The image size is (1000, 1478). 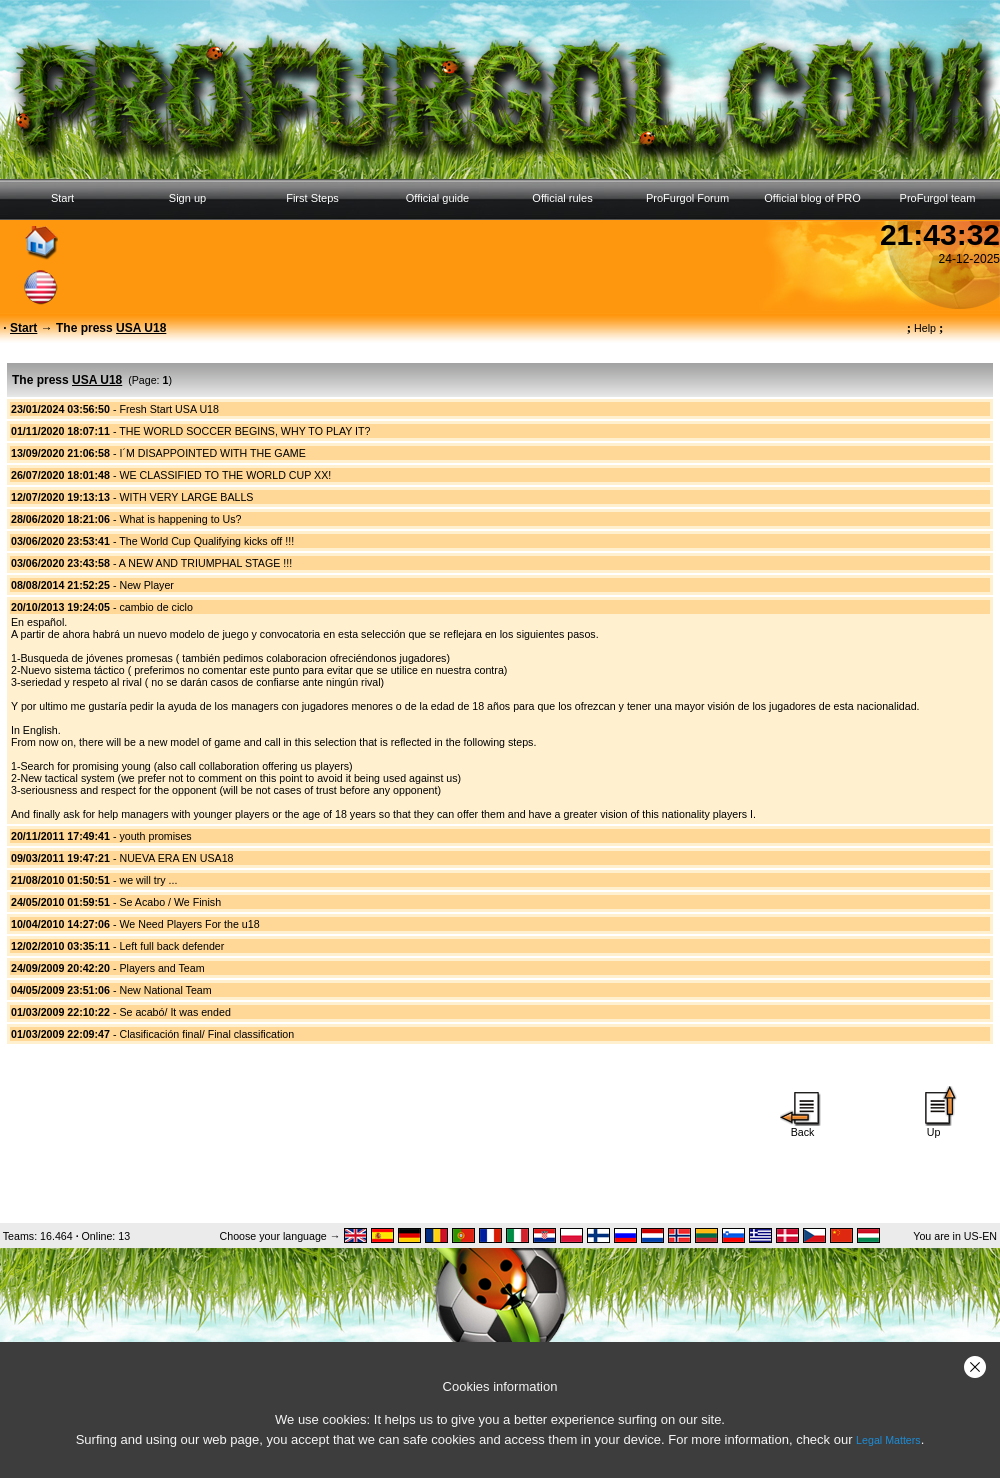 I want to click on NUEVA ERA EN USA18, so click(x=176, y=858).